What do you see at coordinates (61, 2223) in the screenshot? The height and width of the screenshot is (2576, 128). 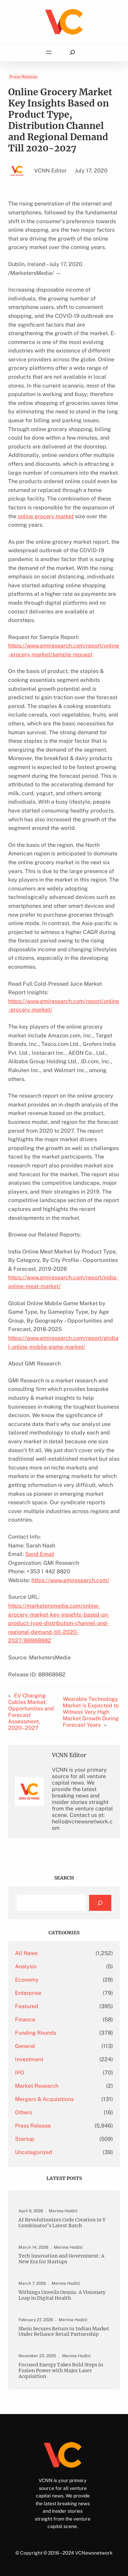 I see `AI Revolutionizes Code Creation in Y Combinator’s Latest Batch` at bounding box center [61, 2223].